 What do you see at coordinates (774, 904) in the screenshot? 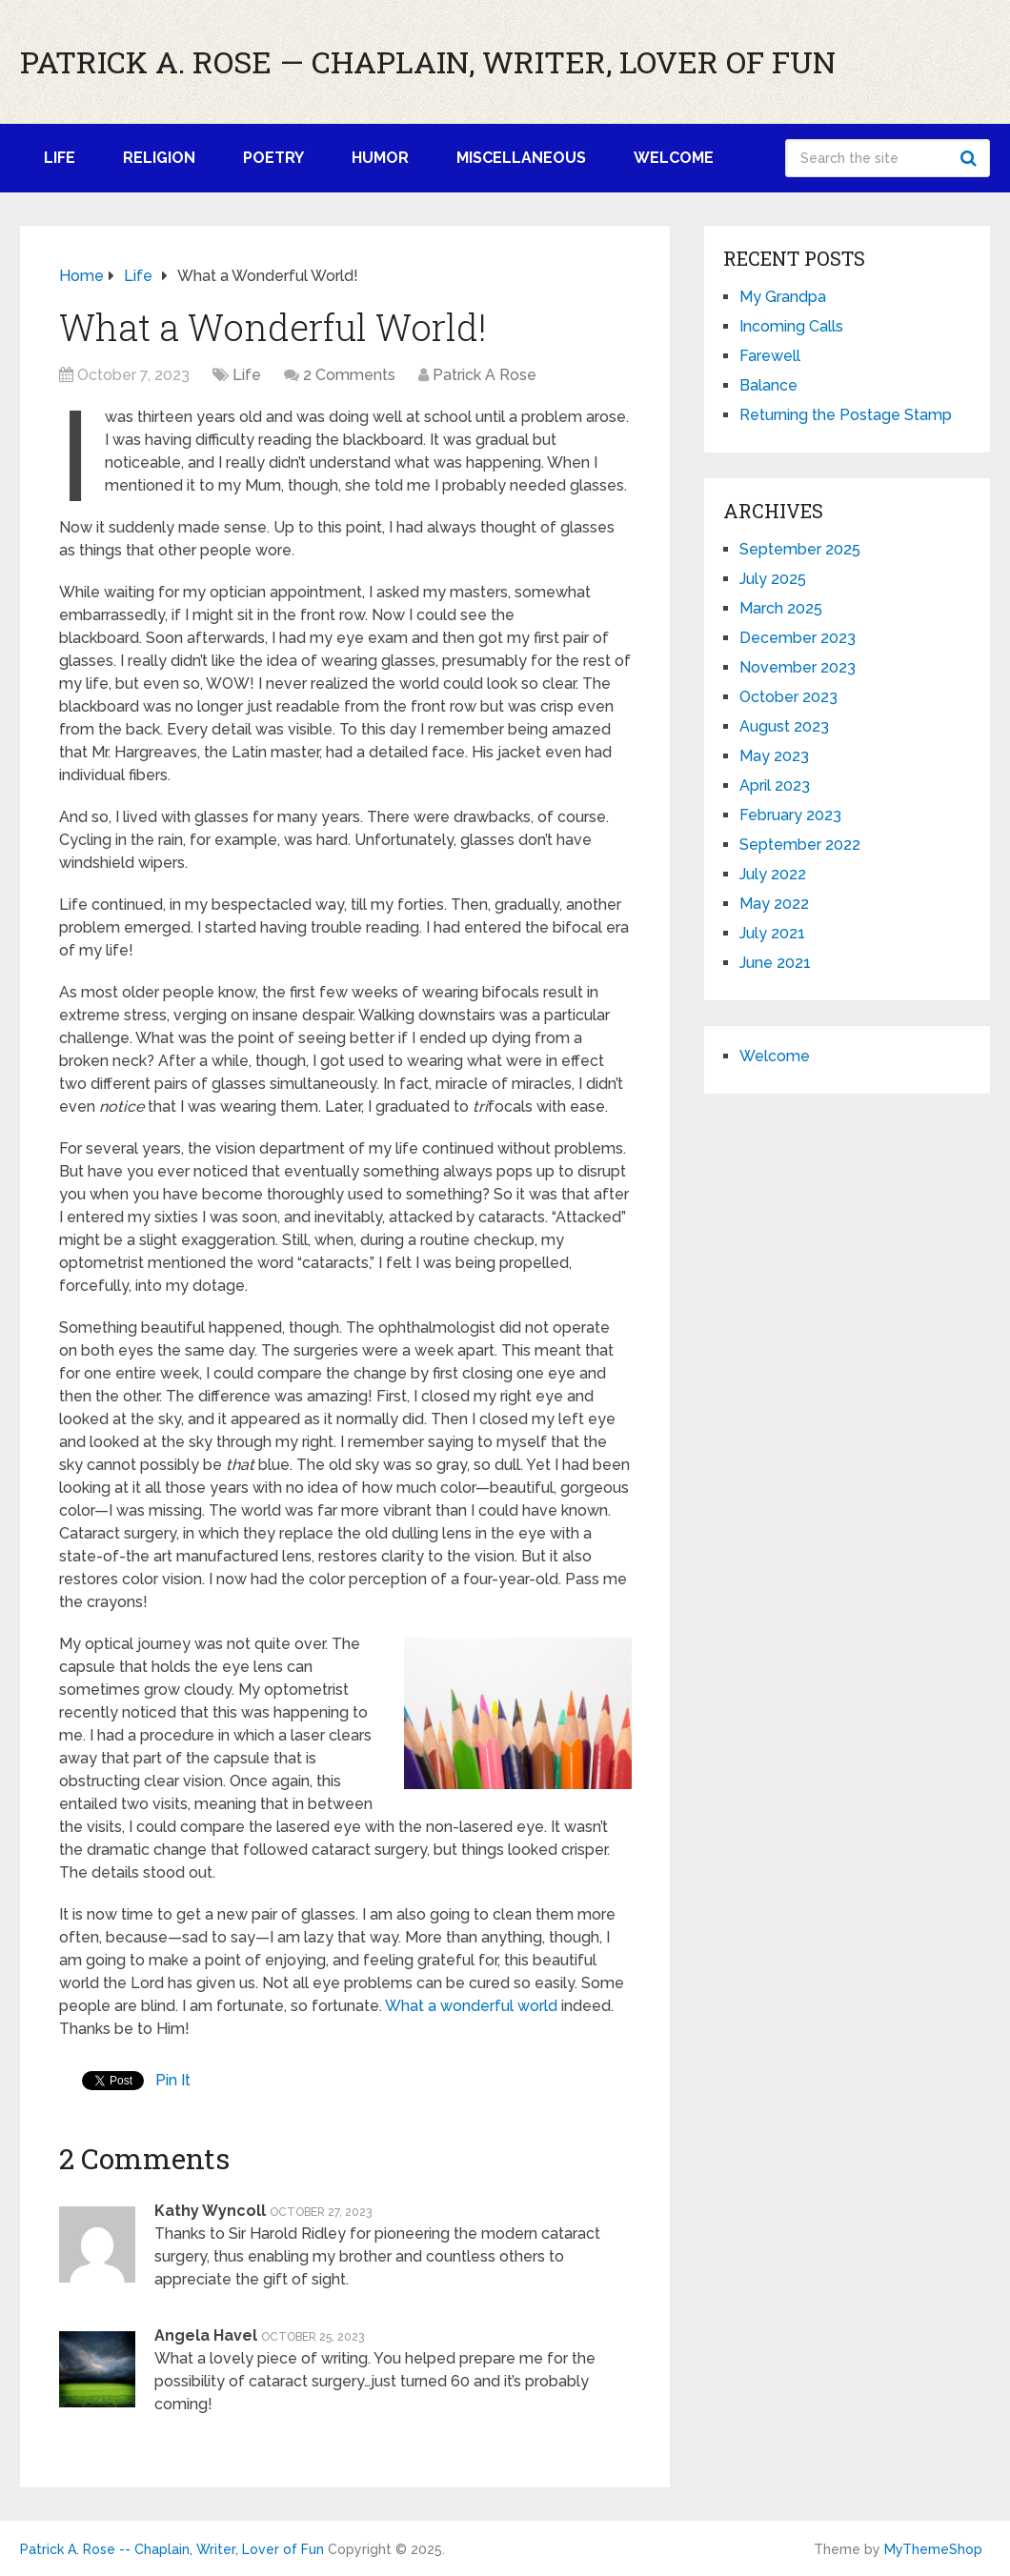
I see `May 2022` at bounding box center [774, 904].